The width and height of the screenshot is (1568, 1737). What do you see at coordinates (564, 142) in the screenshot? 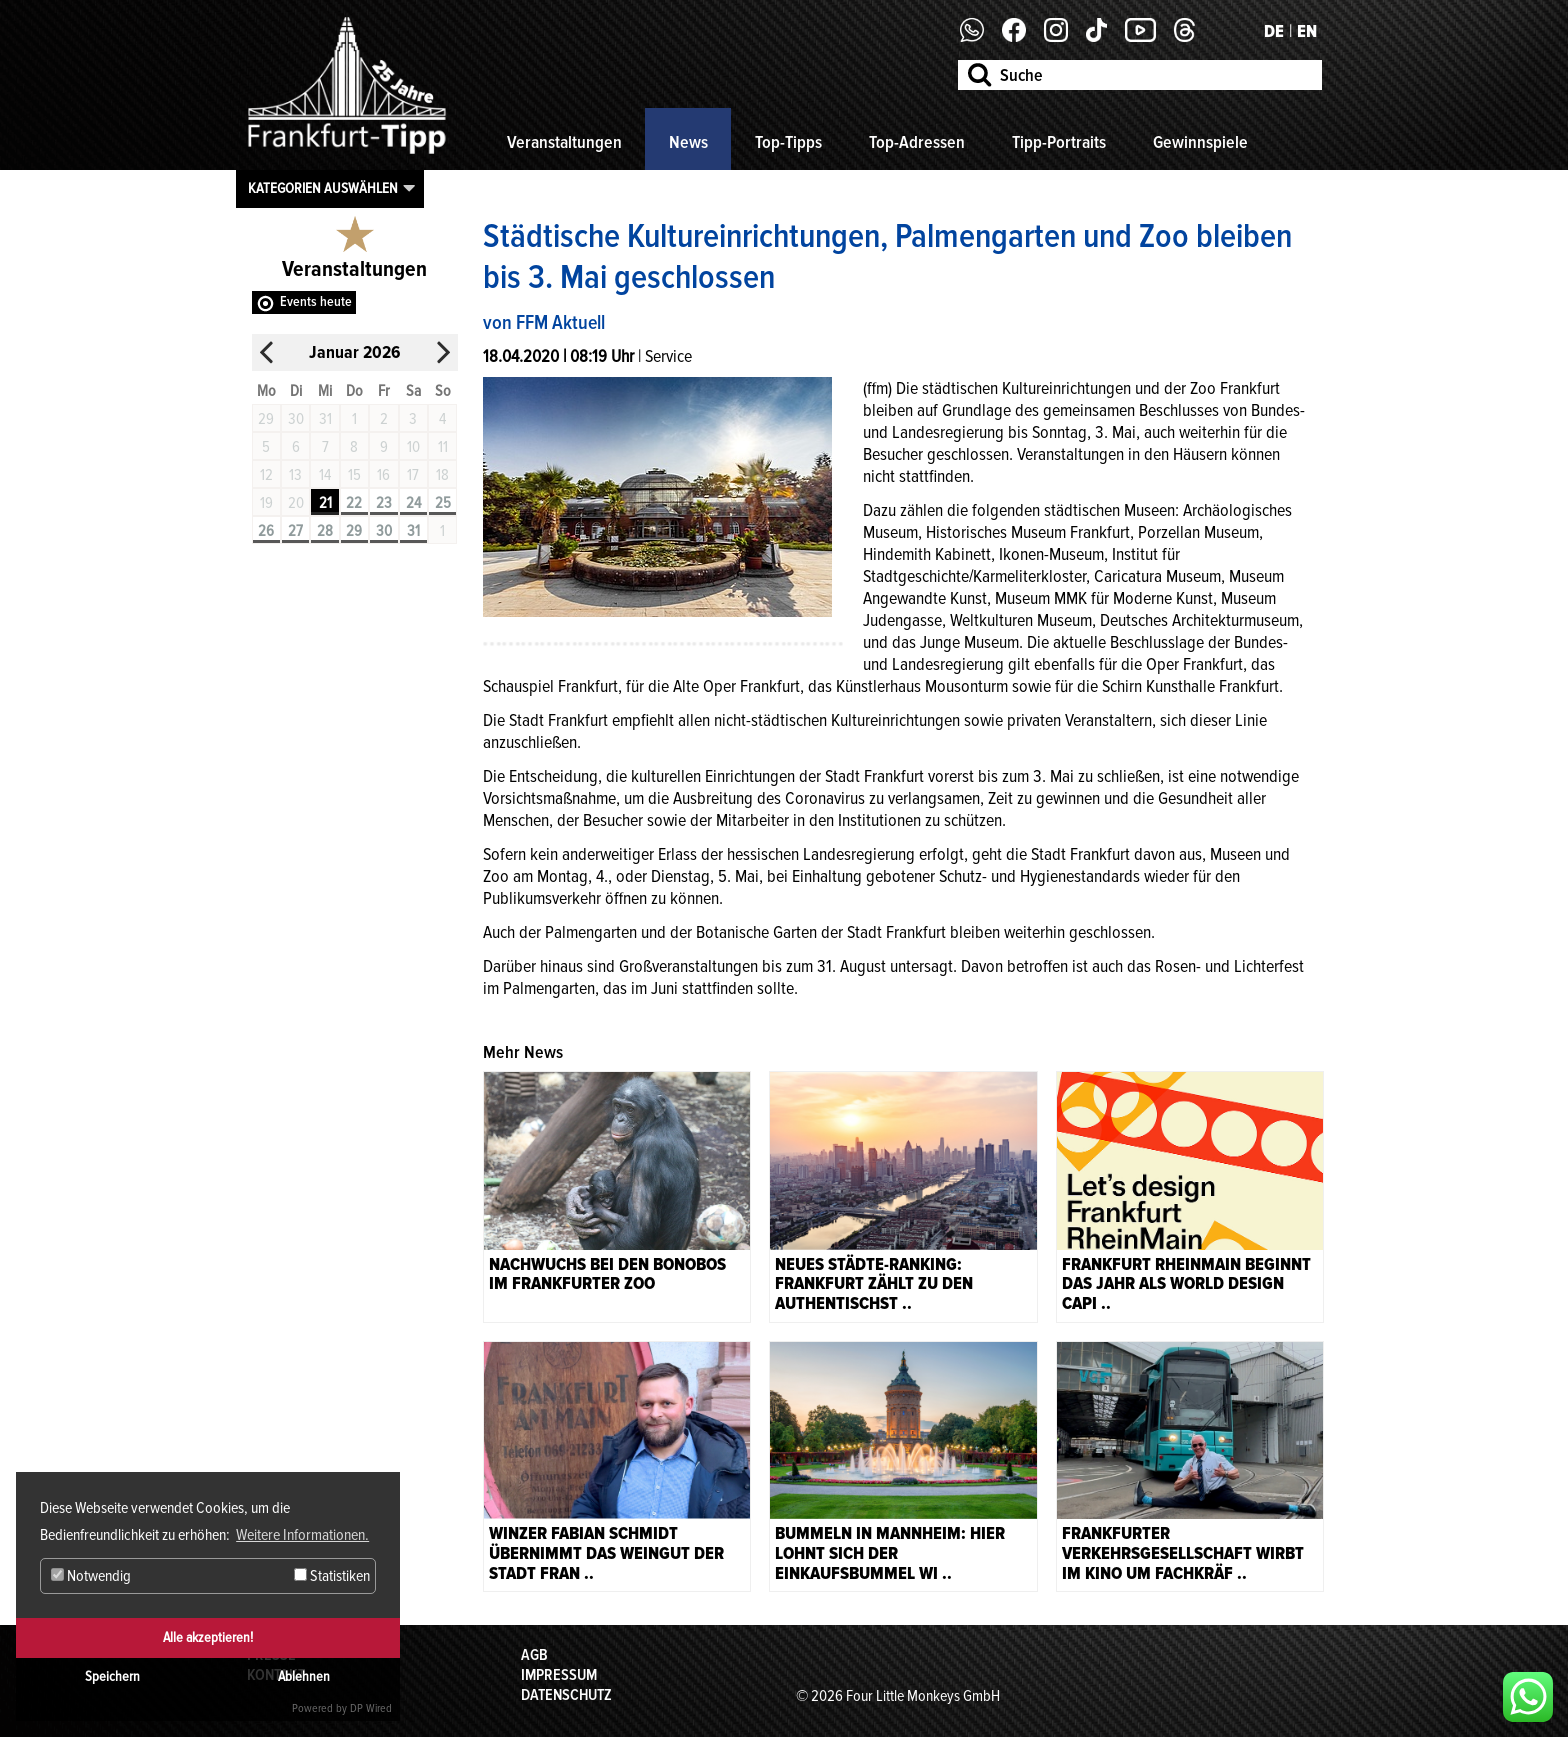
I see `Veranstaltungen` at bounding box center [564, 142].